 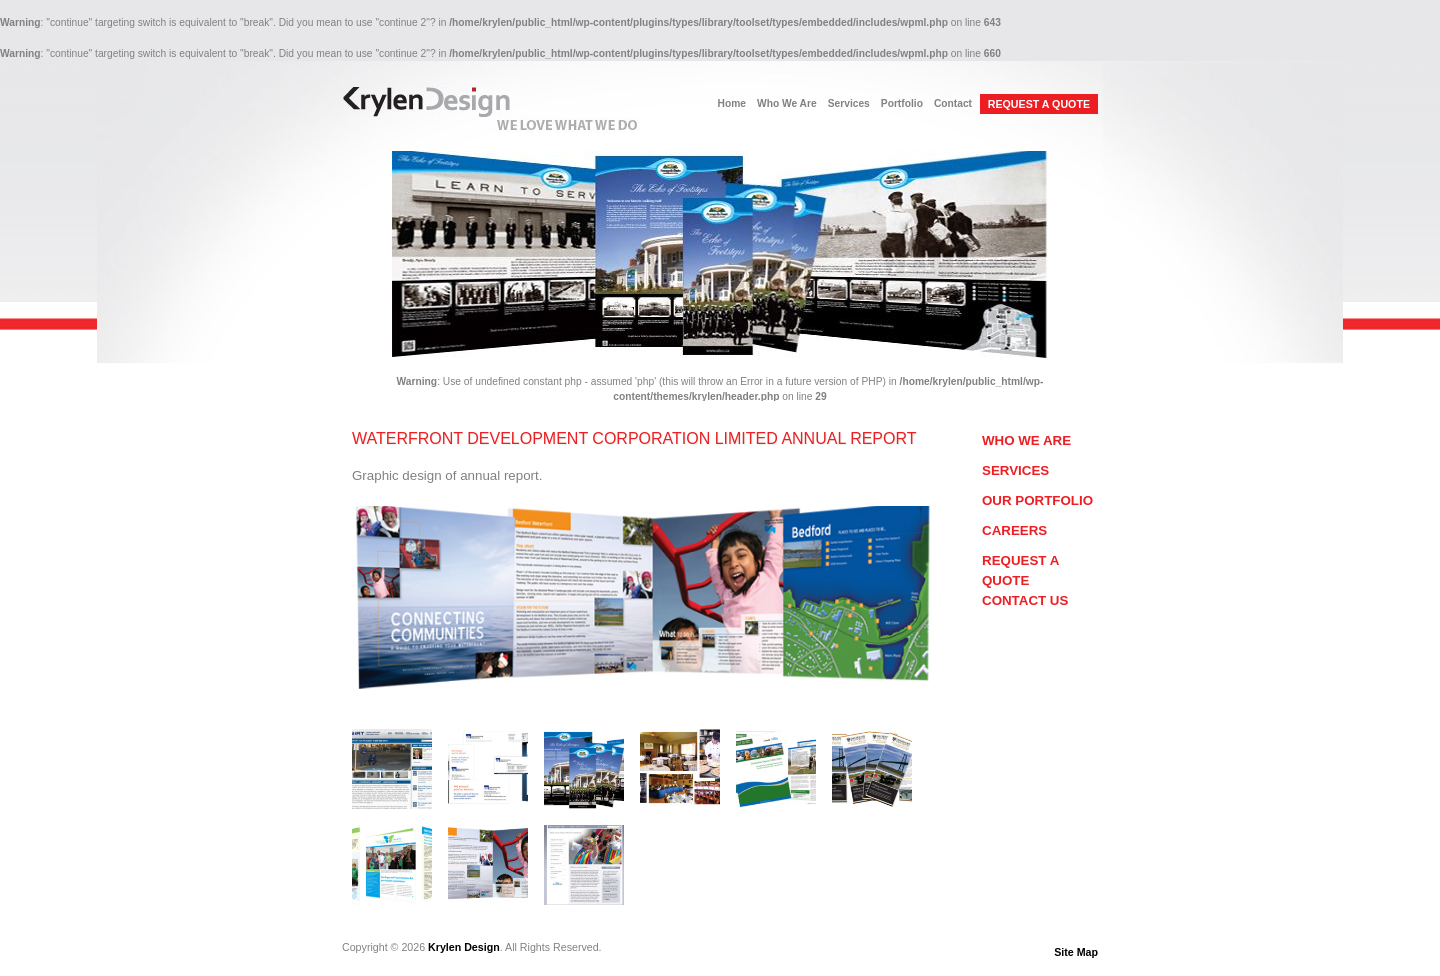 What do you see at coordinates (1014, 530) in the screenshot?
I see `Careers` at bounding box center [1014, 530].